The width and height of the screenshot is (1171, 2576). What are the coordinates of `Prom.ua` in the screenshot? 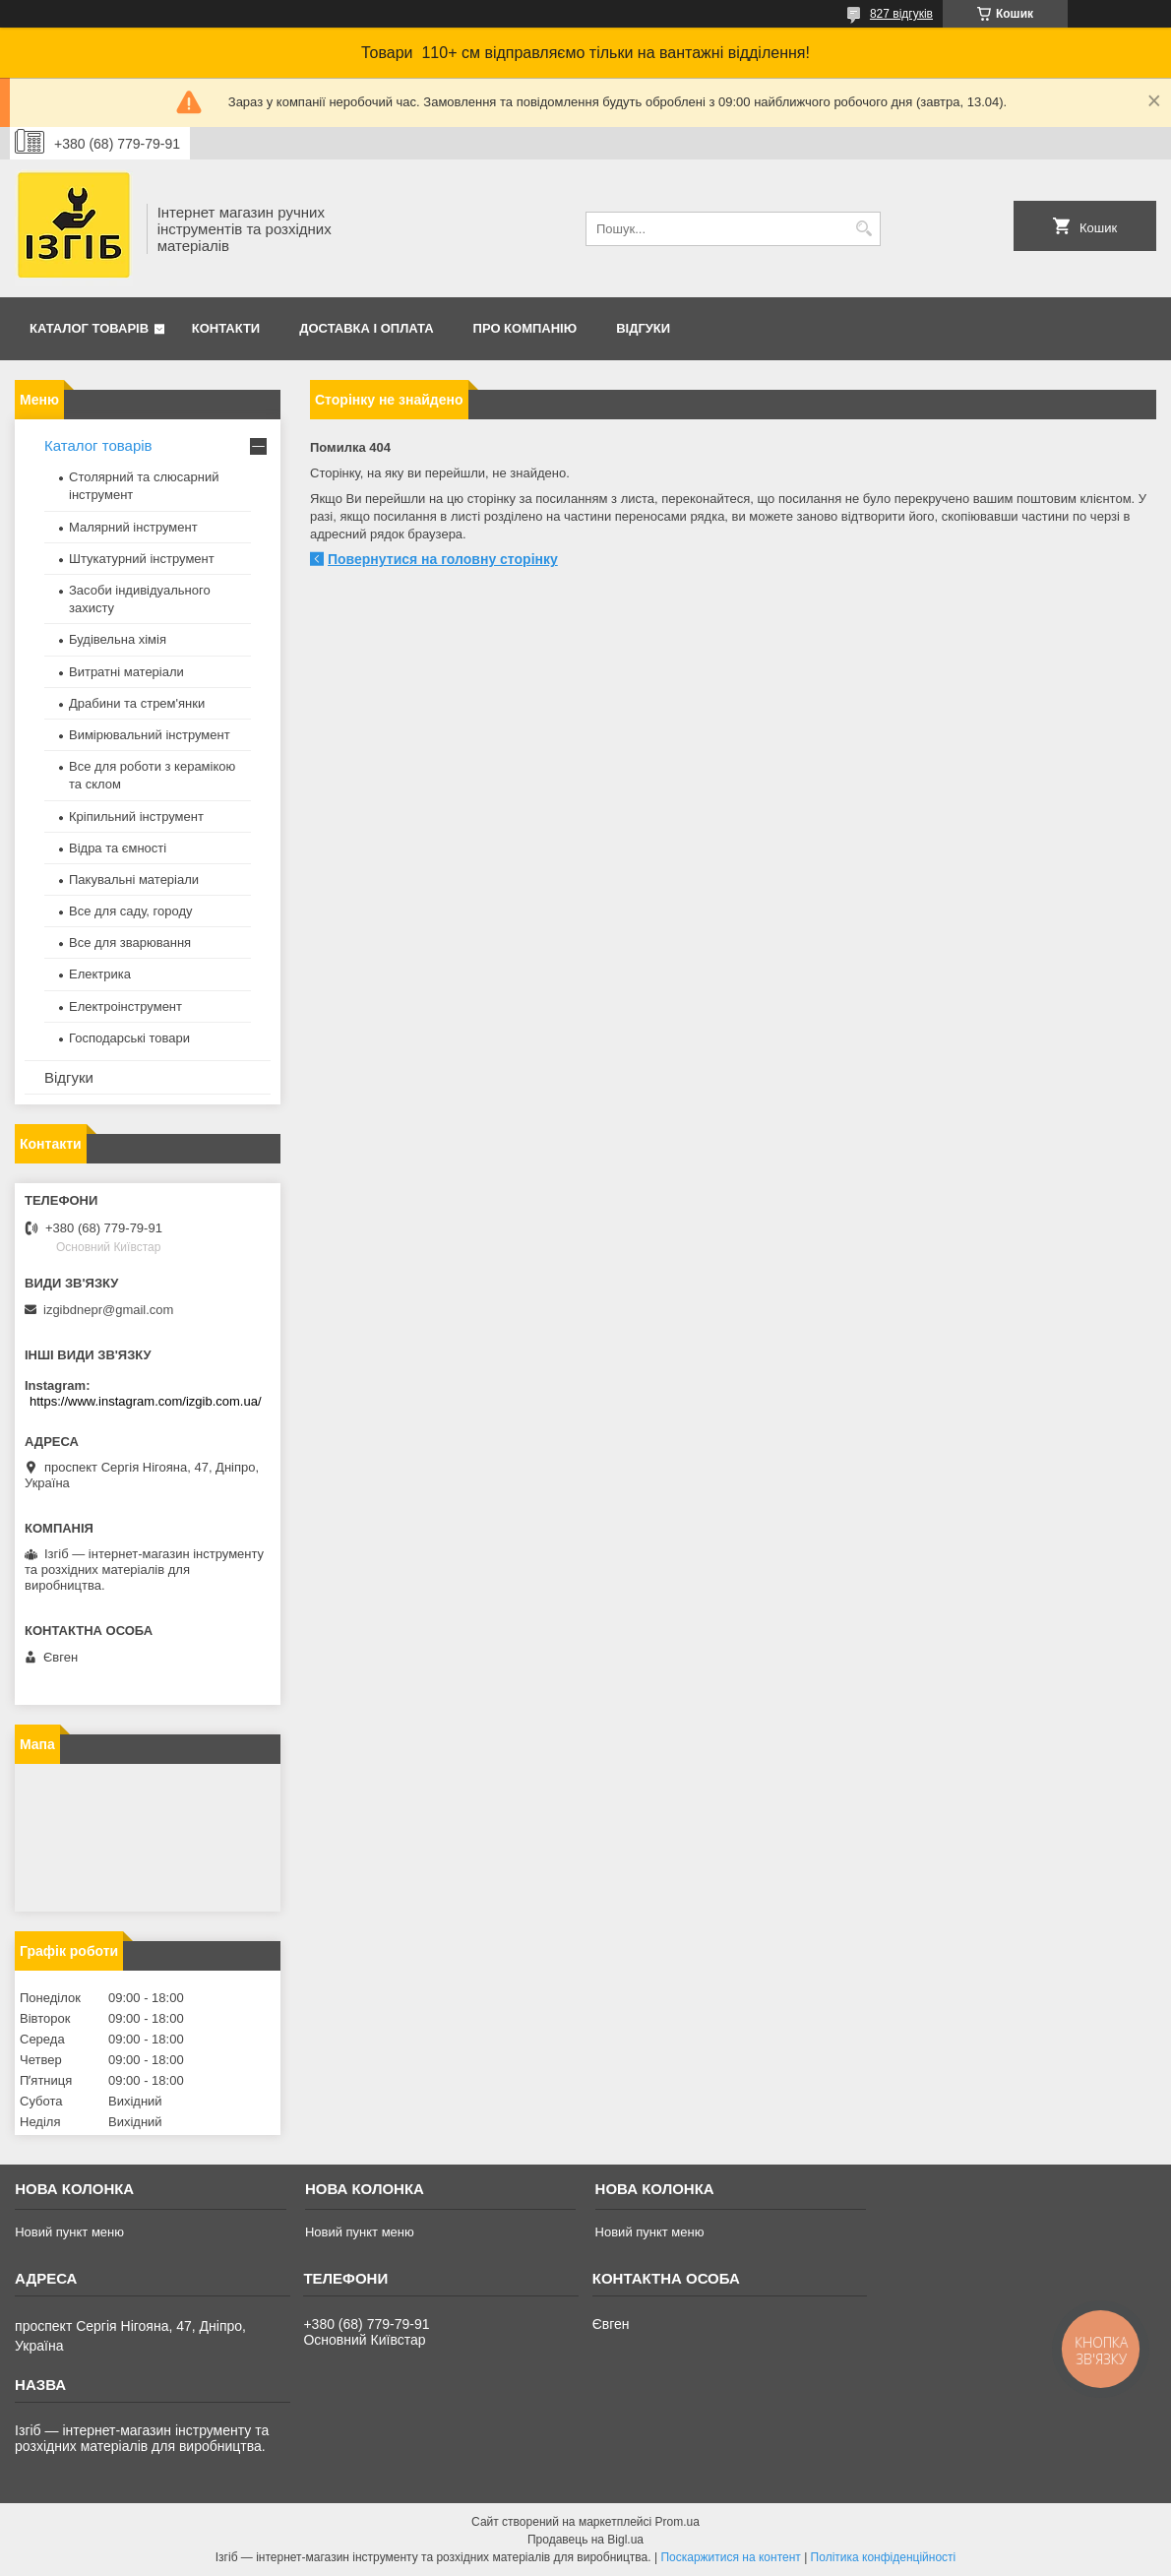 It's located at (677, 2522).